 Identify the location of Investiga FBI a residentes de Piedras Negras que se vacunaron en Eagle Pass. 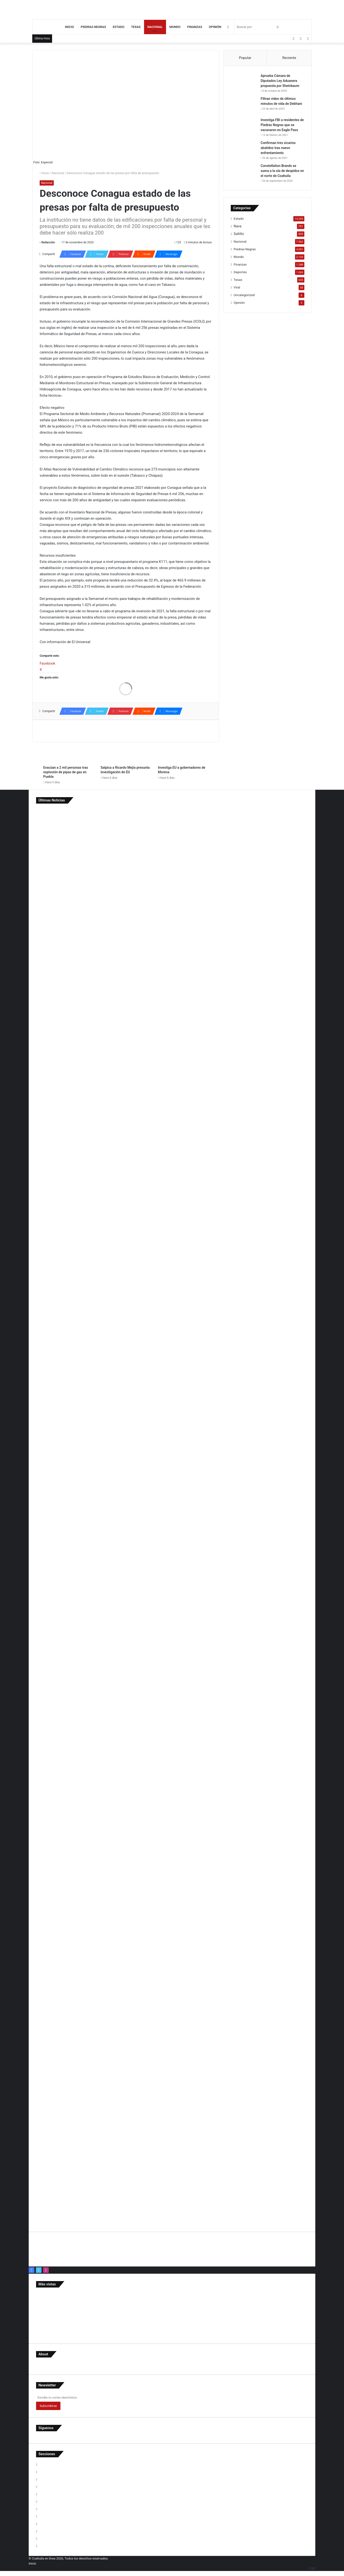
(282, 125).